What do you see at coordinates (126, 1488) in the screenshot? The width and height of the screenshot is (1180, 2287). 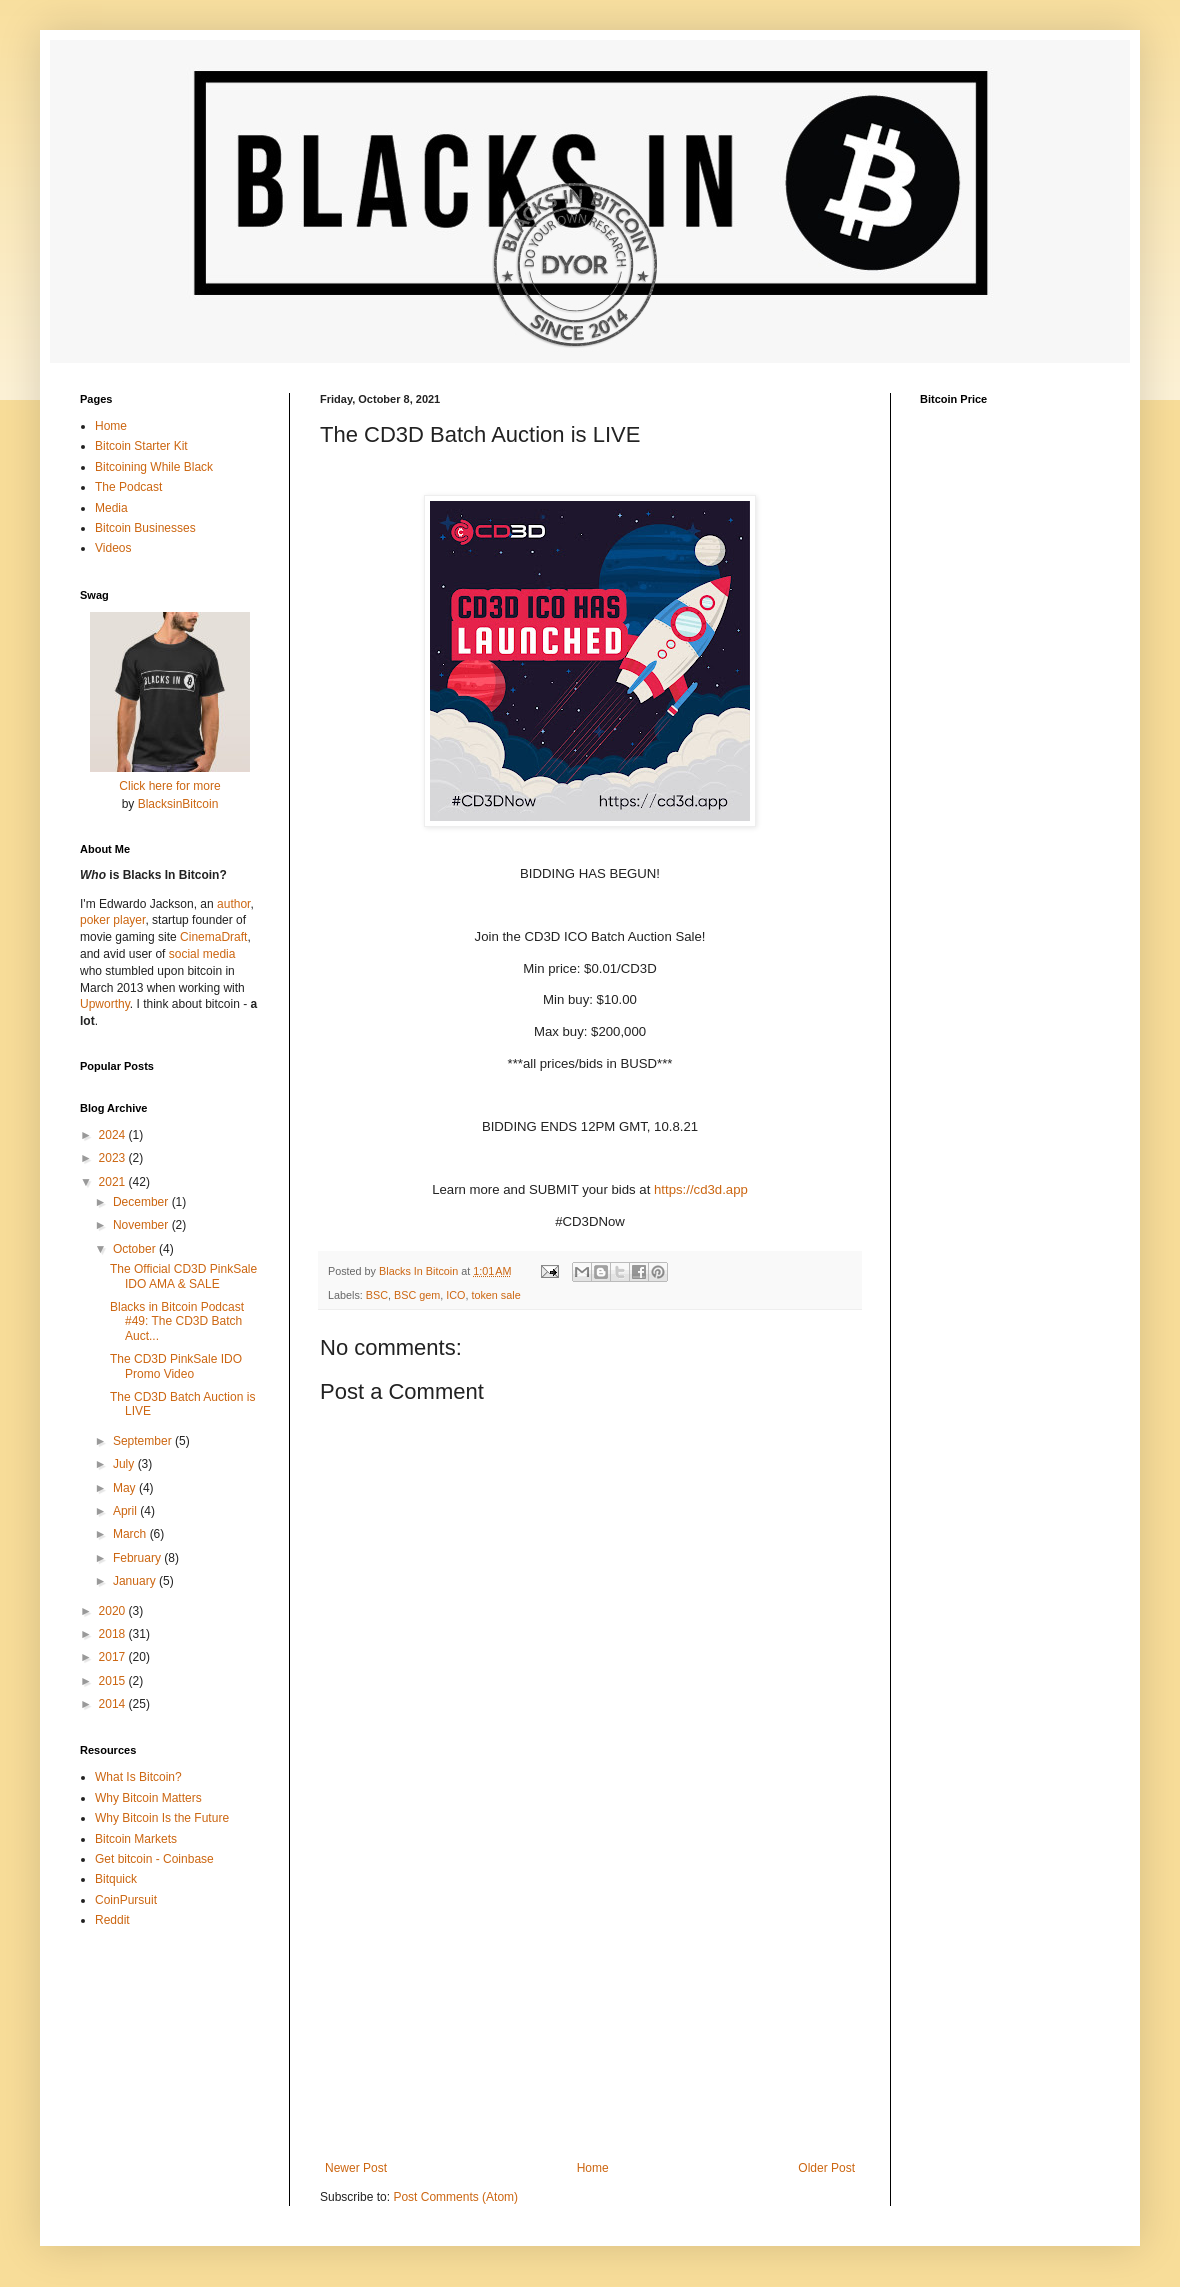 I see `May` at bounding box center [126, 1488].